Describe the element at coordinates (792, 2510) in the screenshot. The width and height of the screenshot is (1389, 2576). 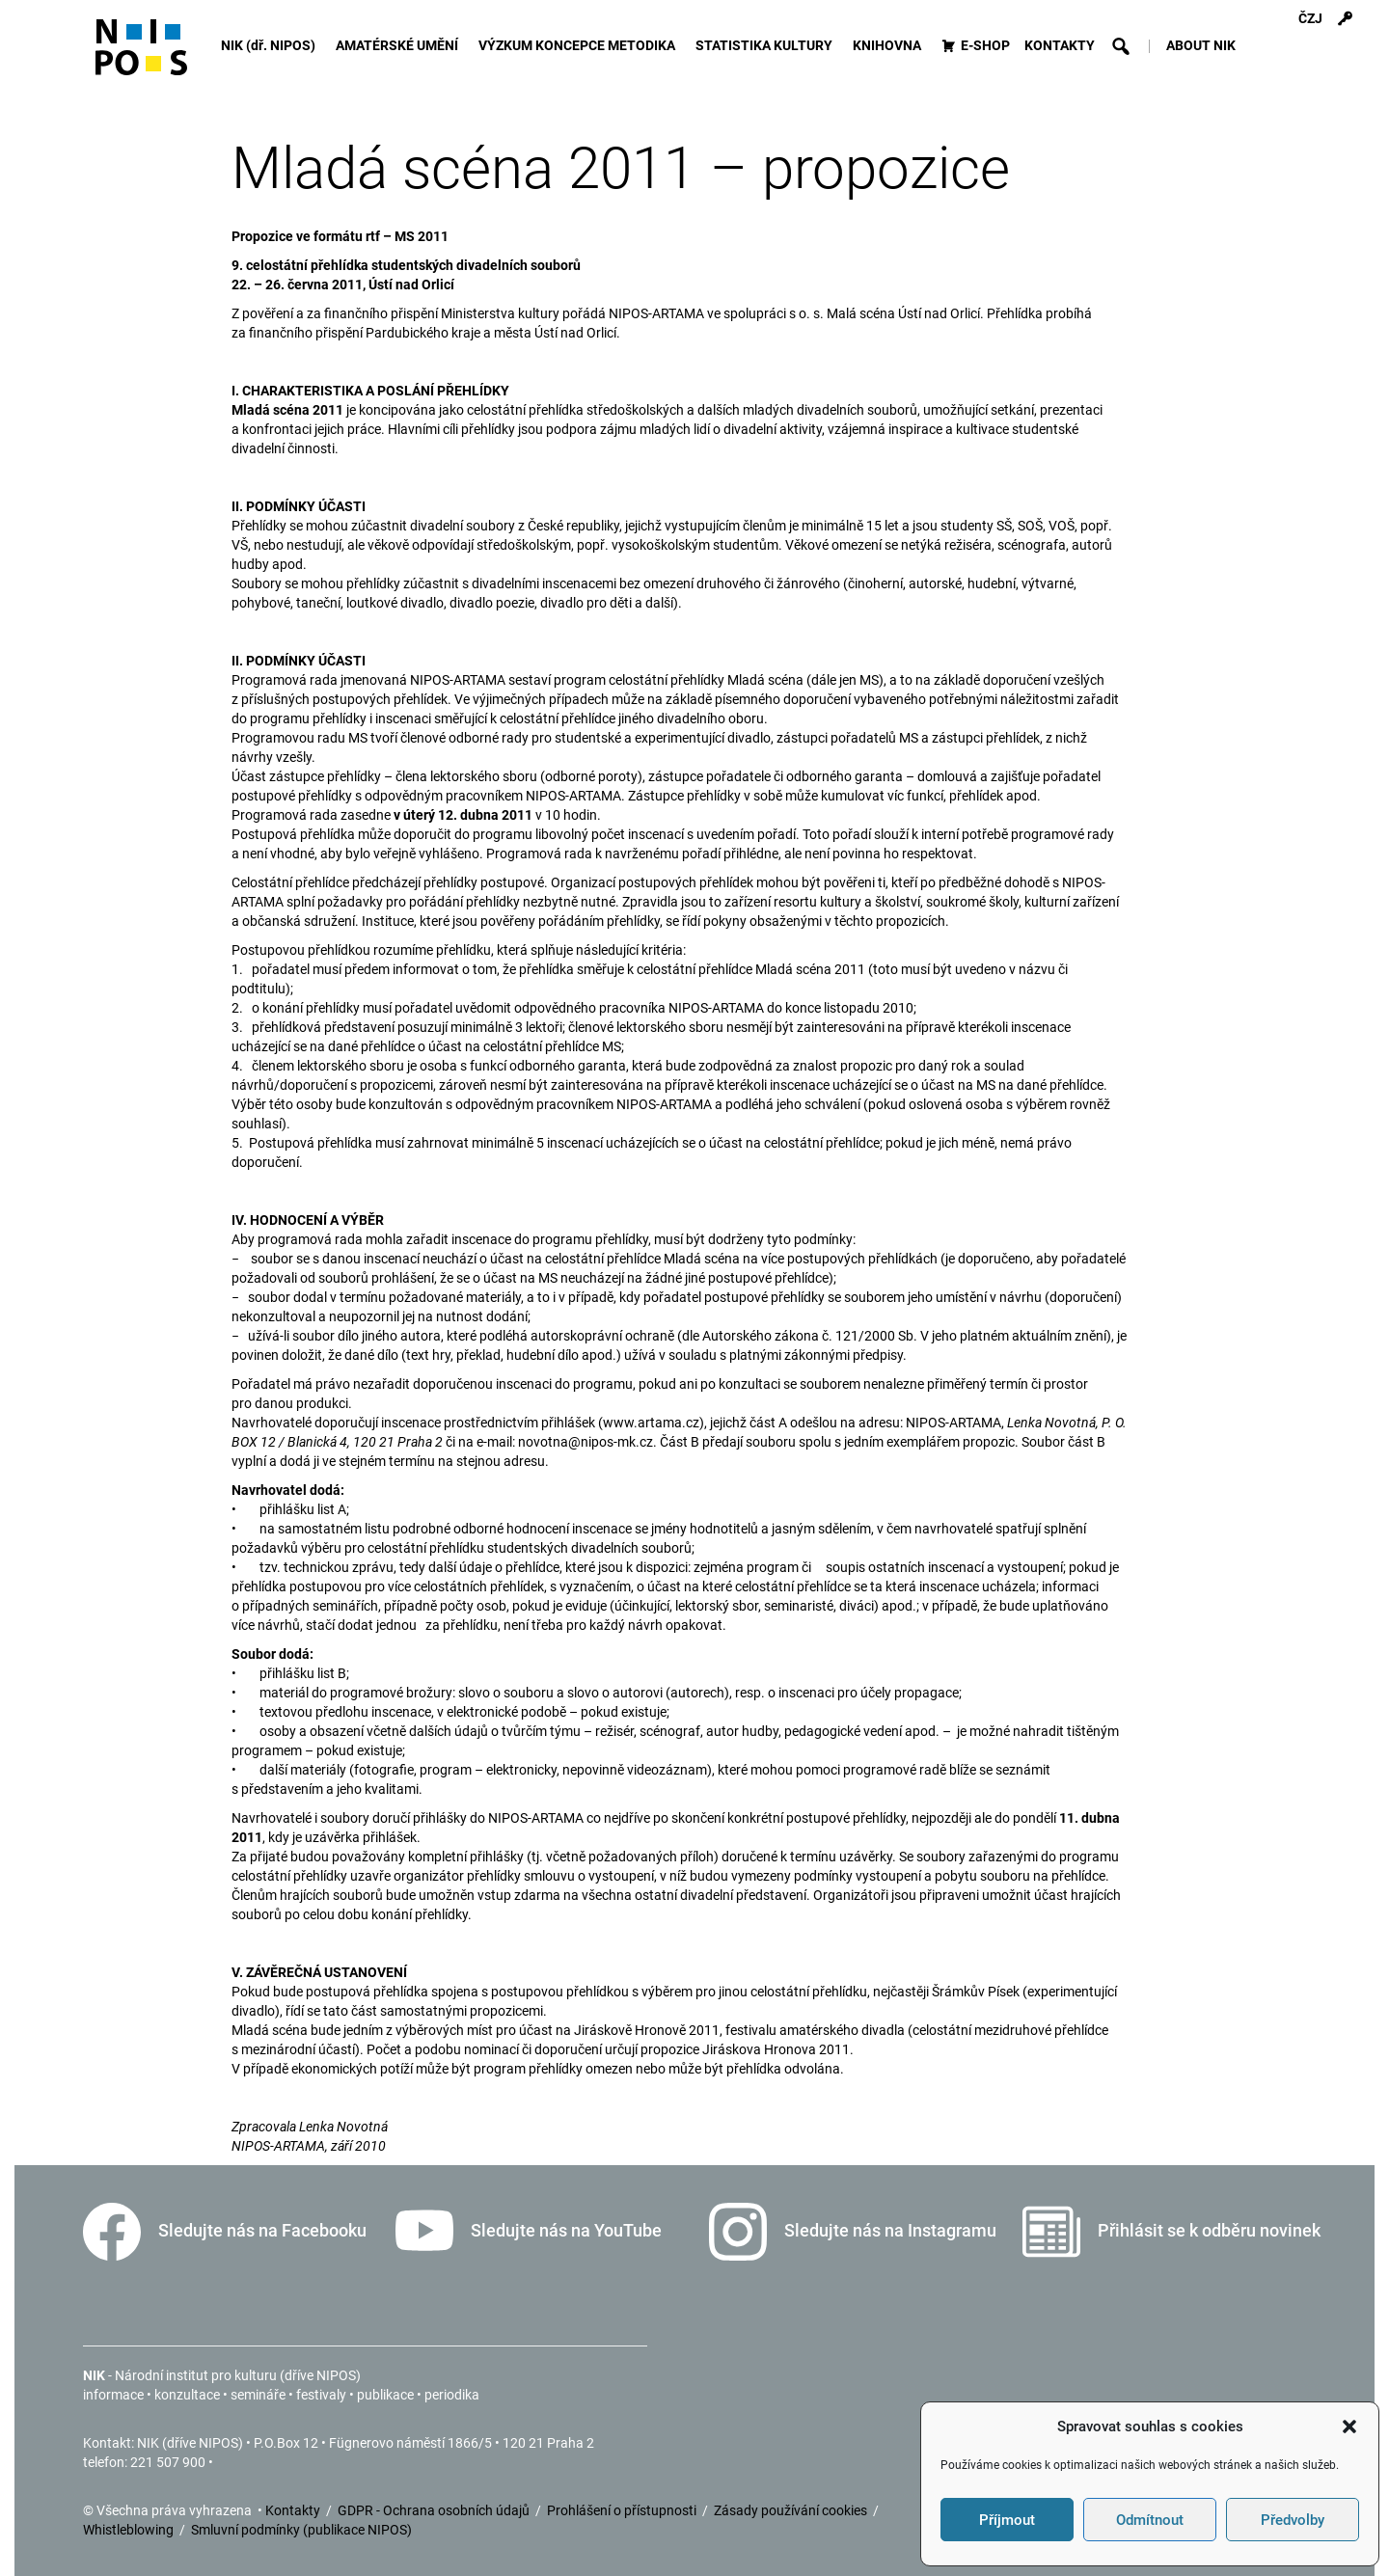
I see `Zásady používání cookies` at that location.